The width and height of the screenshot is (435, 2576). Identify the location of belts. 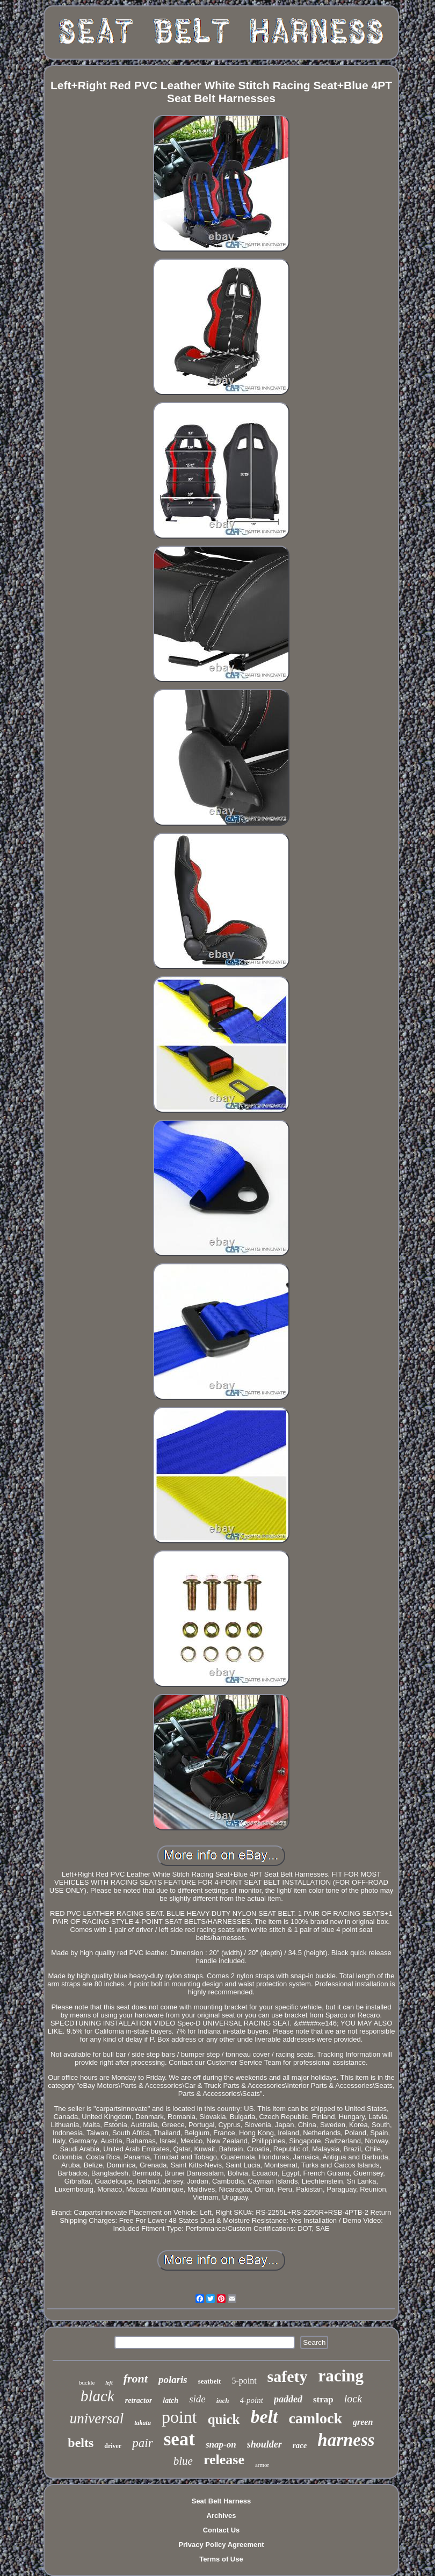
(80, 2443).